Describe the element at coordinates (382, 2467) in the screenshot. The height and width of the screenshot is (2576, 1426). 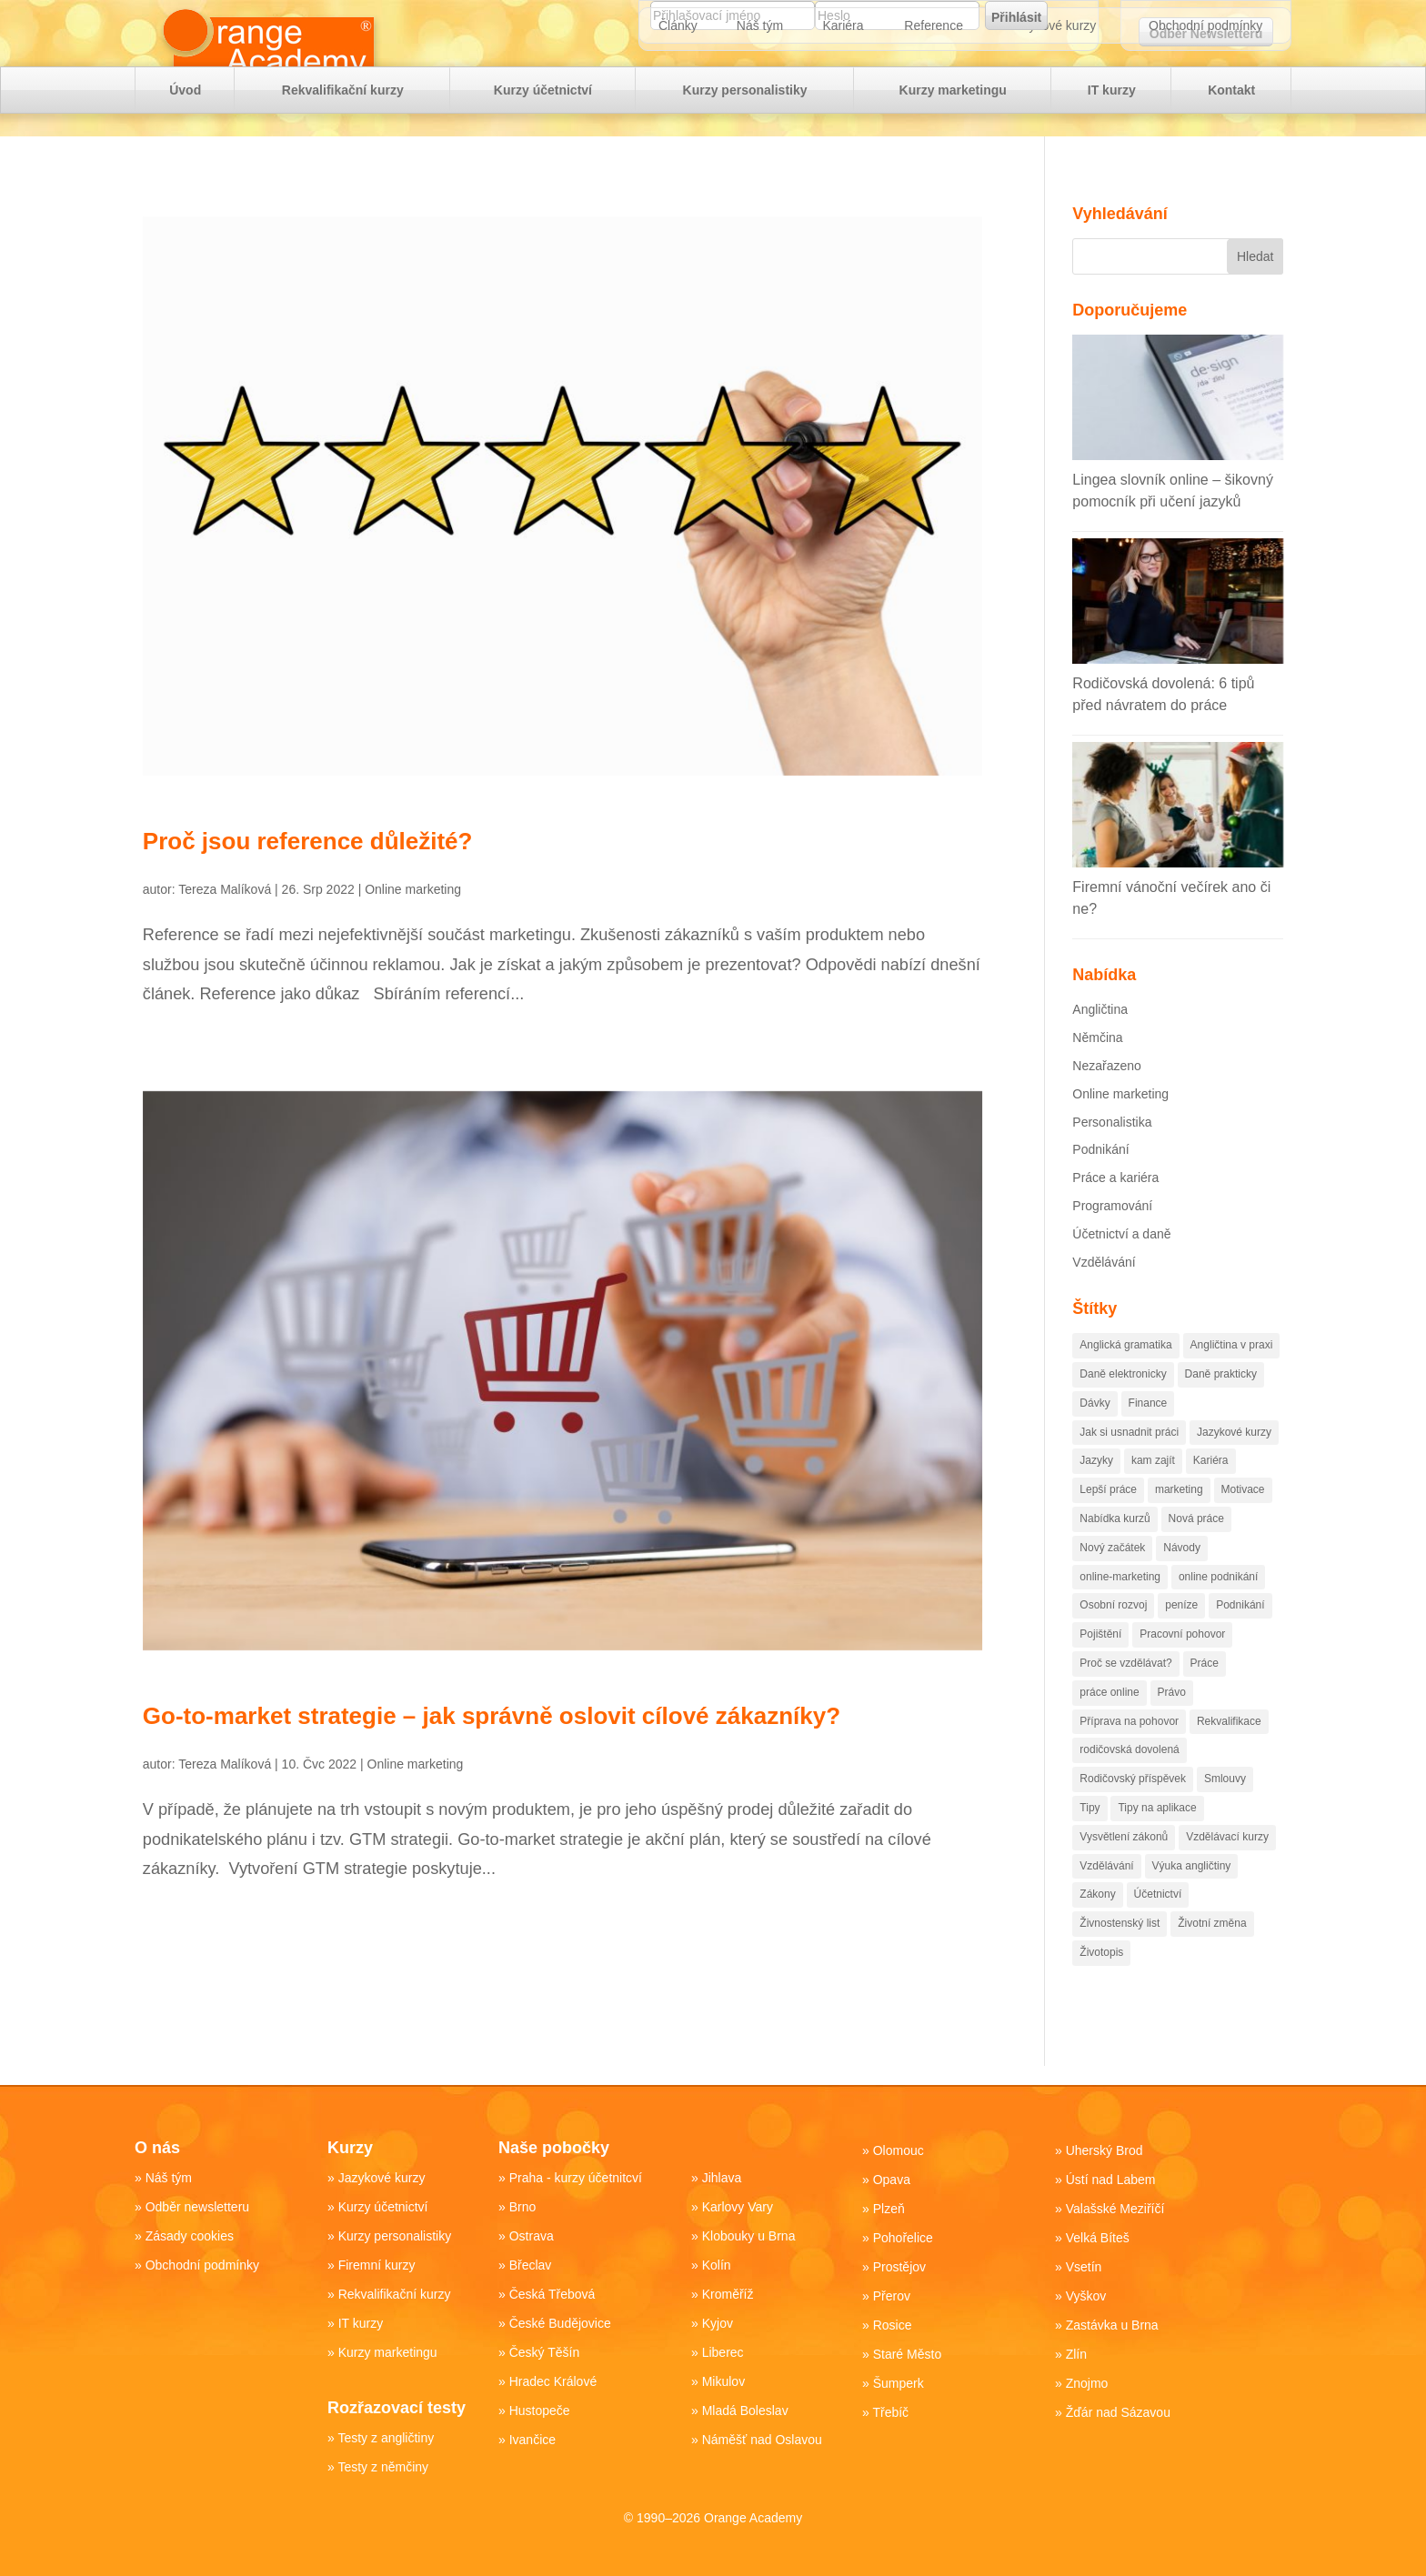
I see `Testy z němčiny` at that location.